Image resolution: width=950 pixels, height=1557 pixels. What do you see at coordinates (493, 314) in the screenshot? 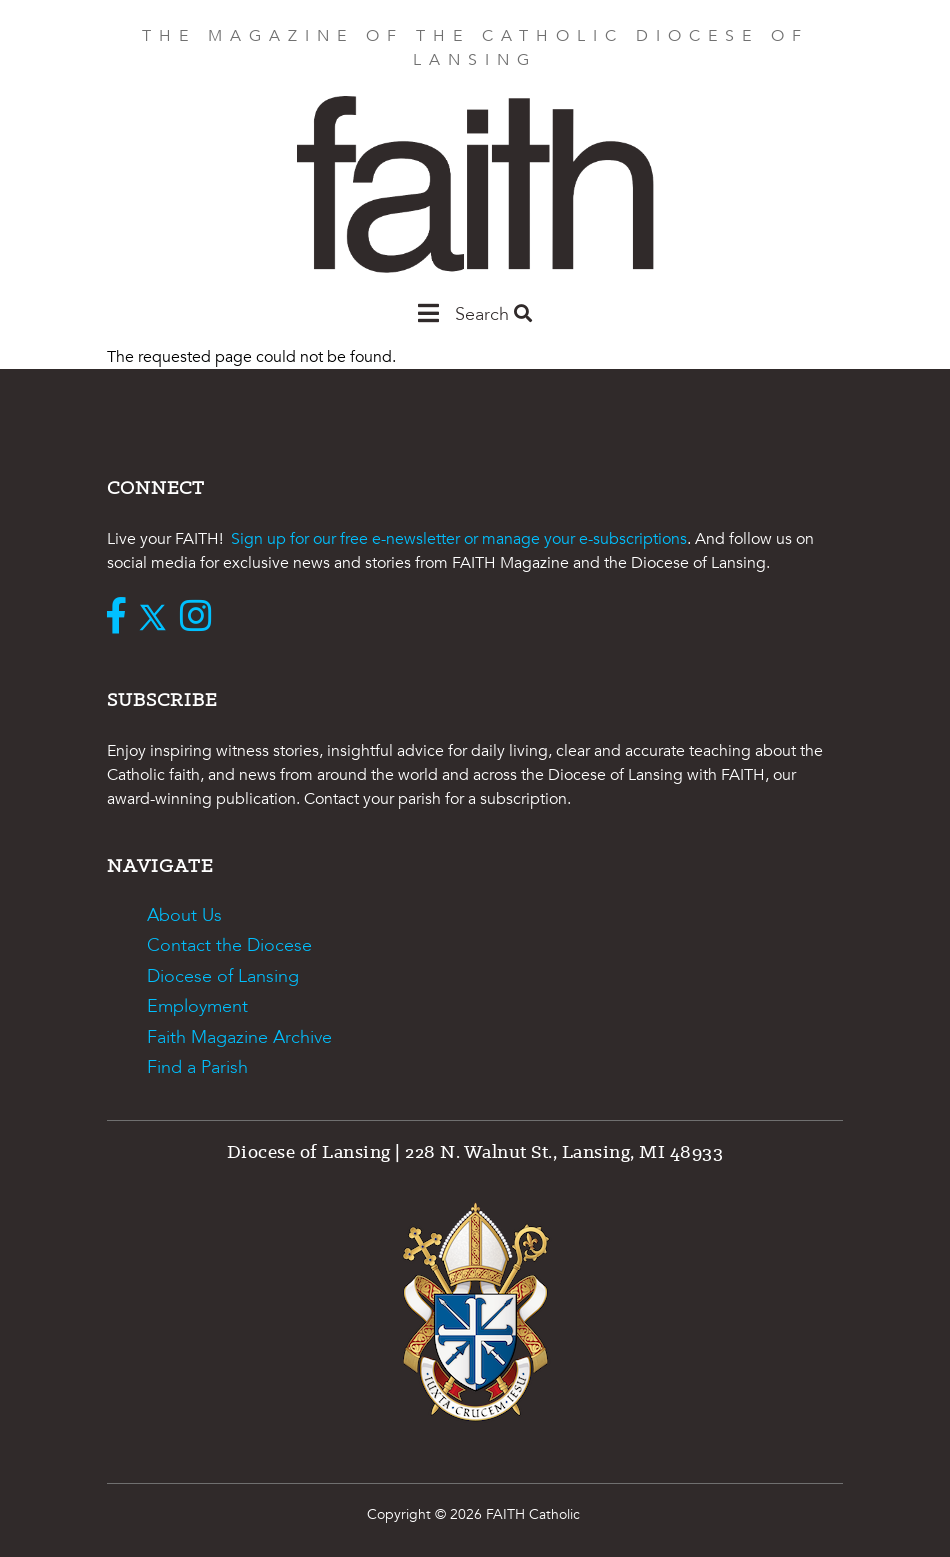
I see `Search` at bounding box center [493, 314].